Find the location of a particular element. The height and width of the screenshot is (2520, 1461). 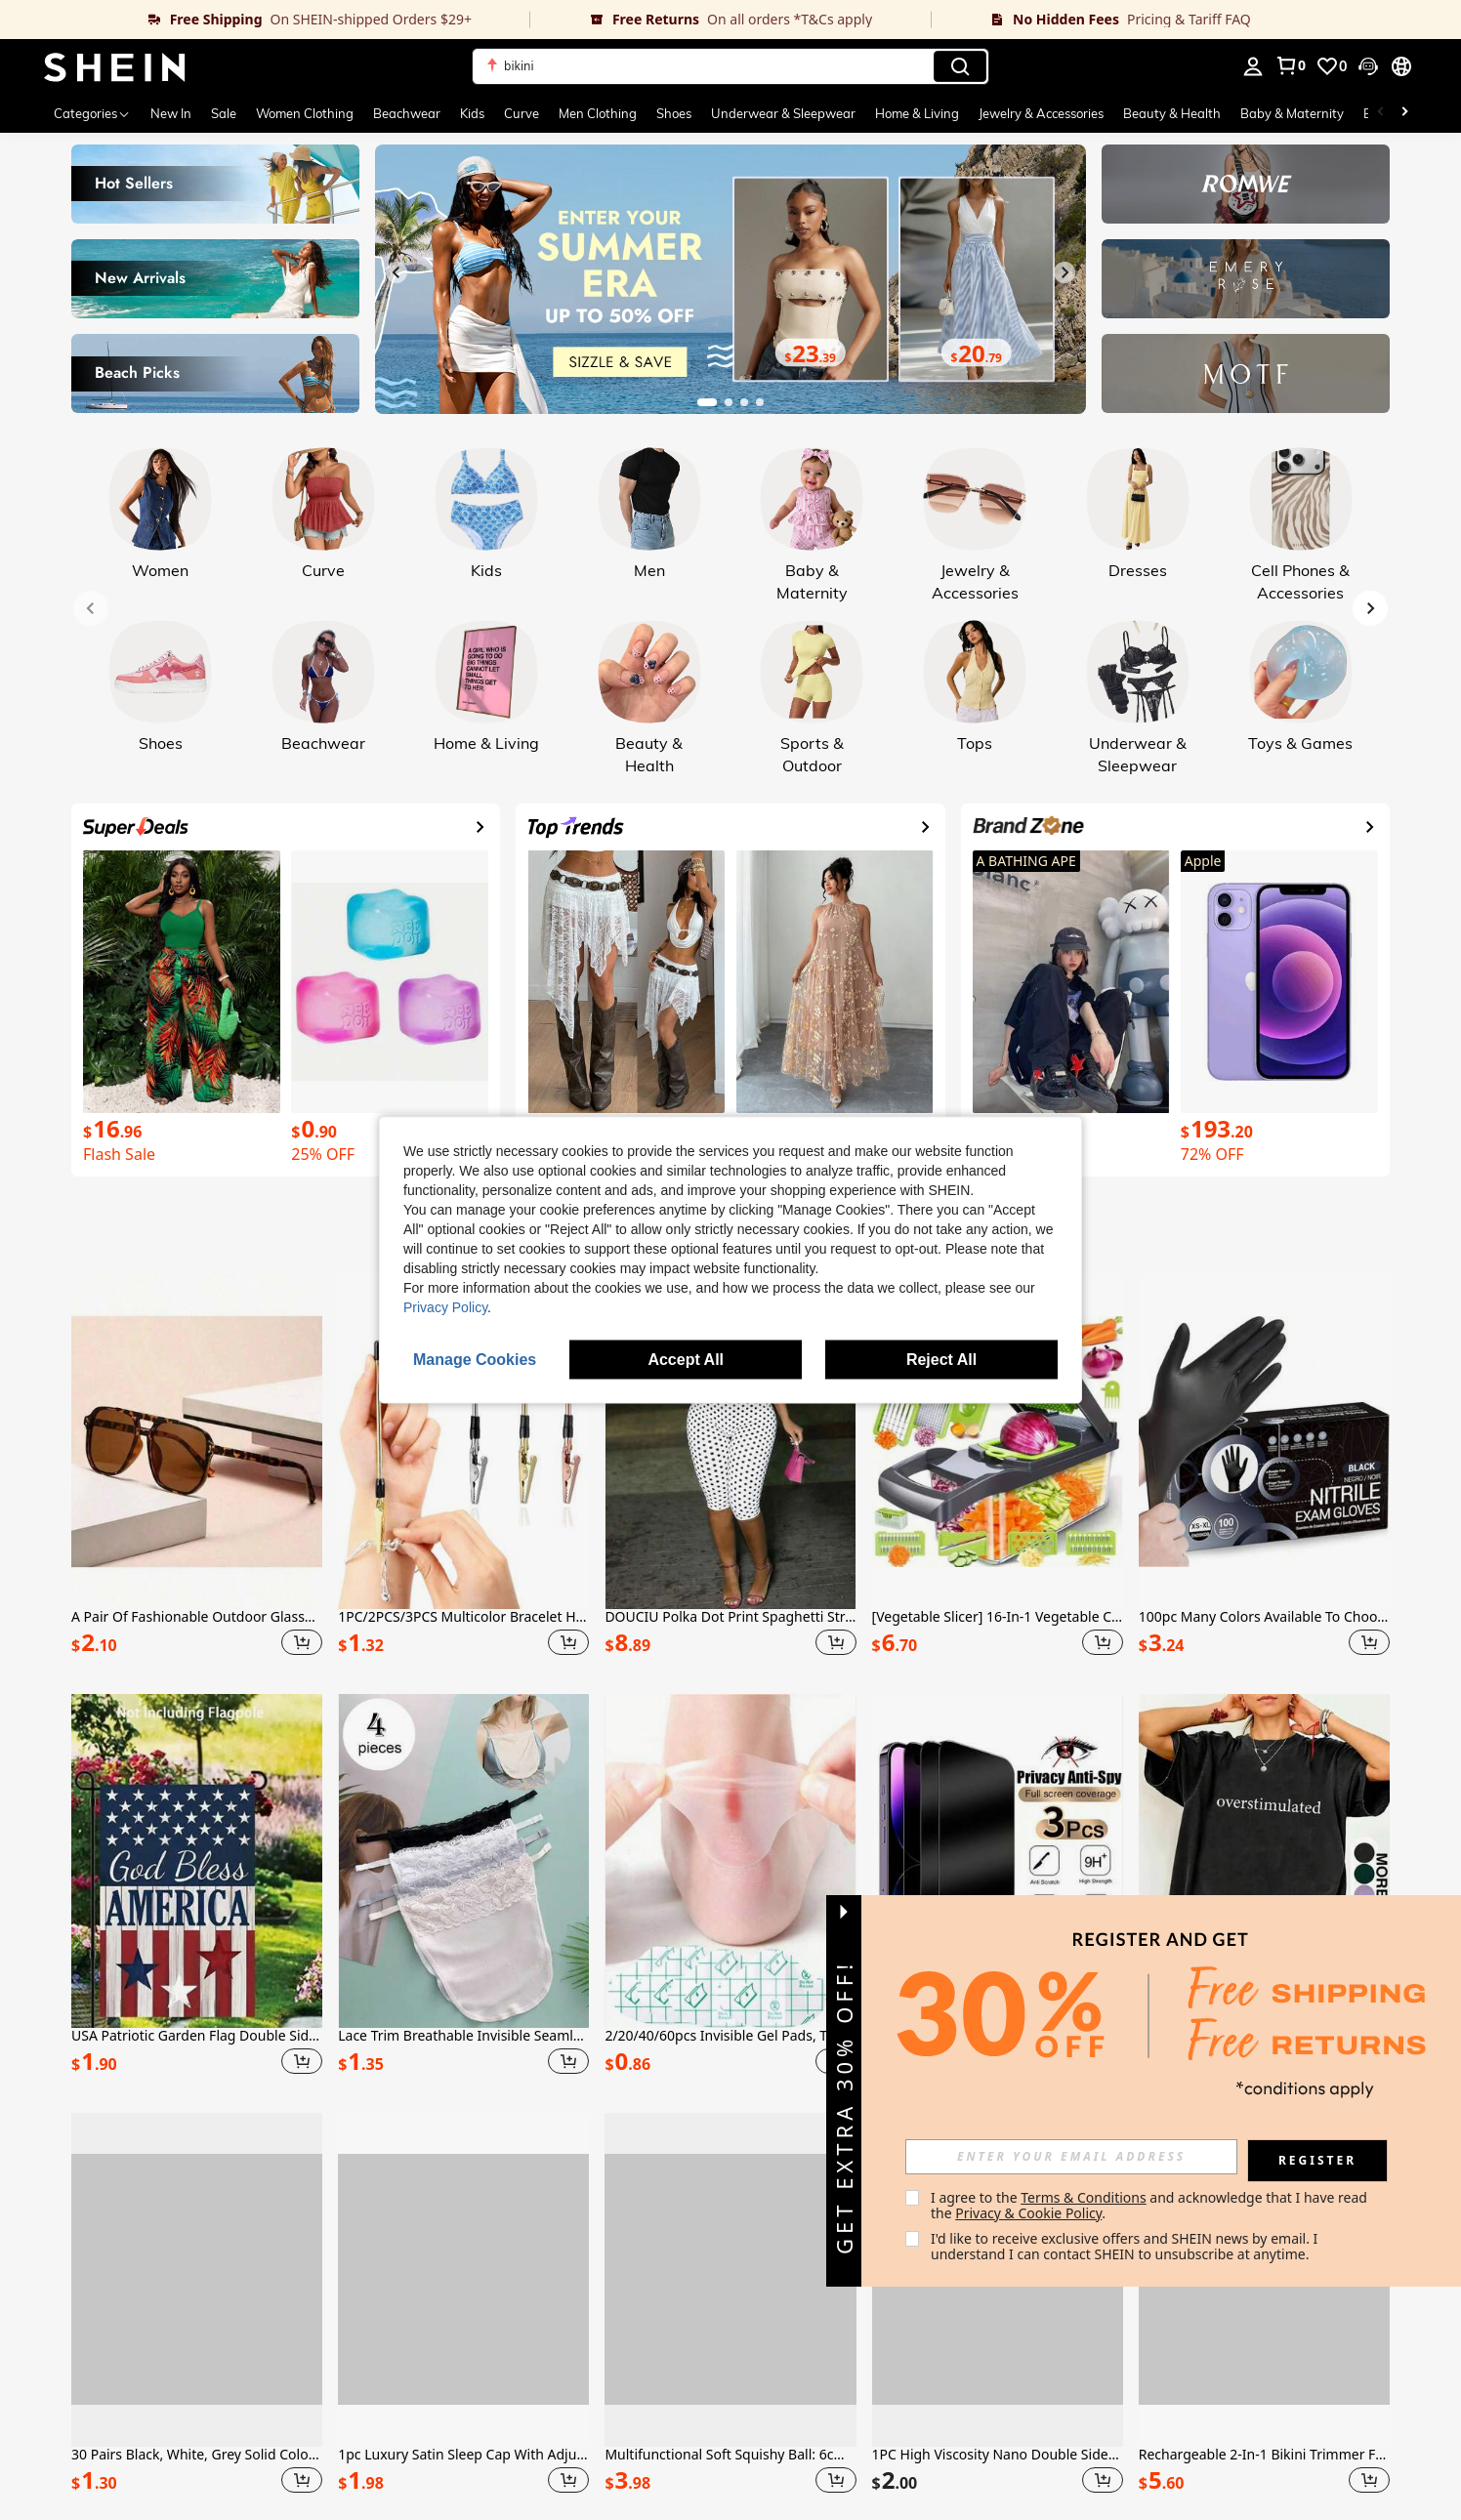

[Categories] is located at coordinates (92, 113).